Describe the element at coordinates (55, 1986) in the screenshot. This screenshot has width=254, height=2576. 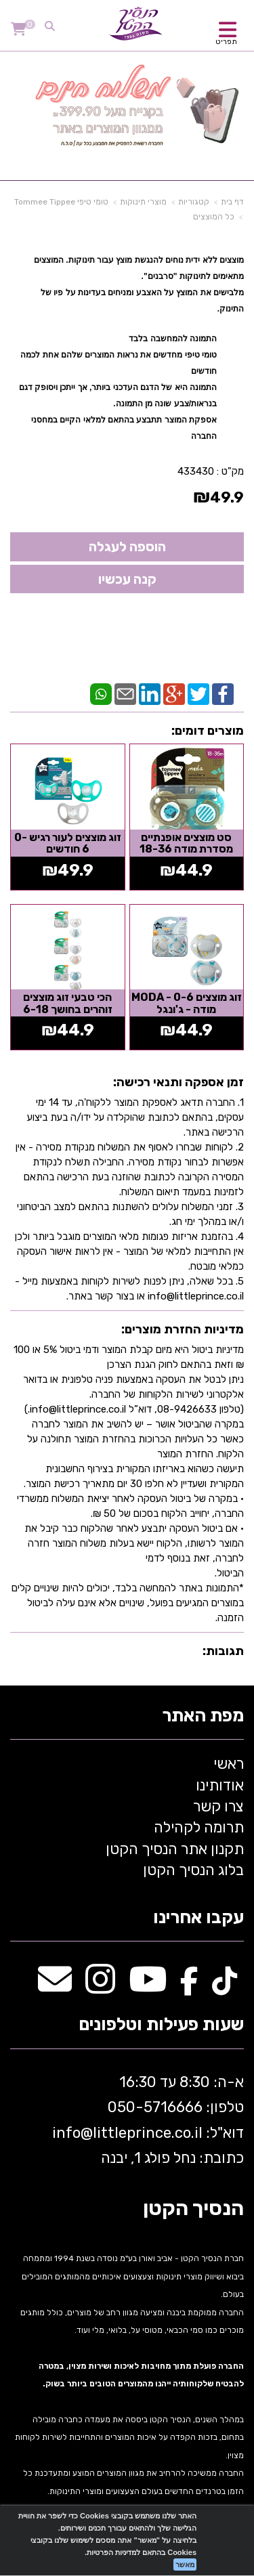
I see `[Email Address מעבר אל]` at that location.